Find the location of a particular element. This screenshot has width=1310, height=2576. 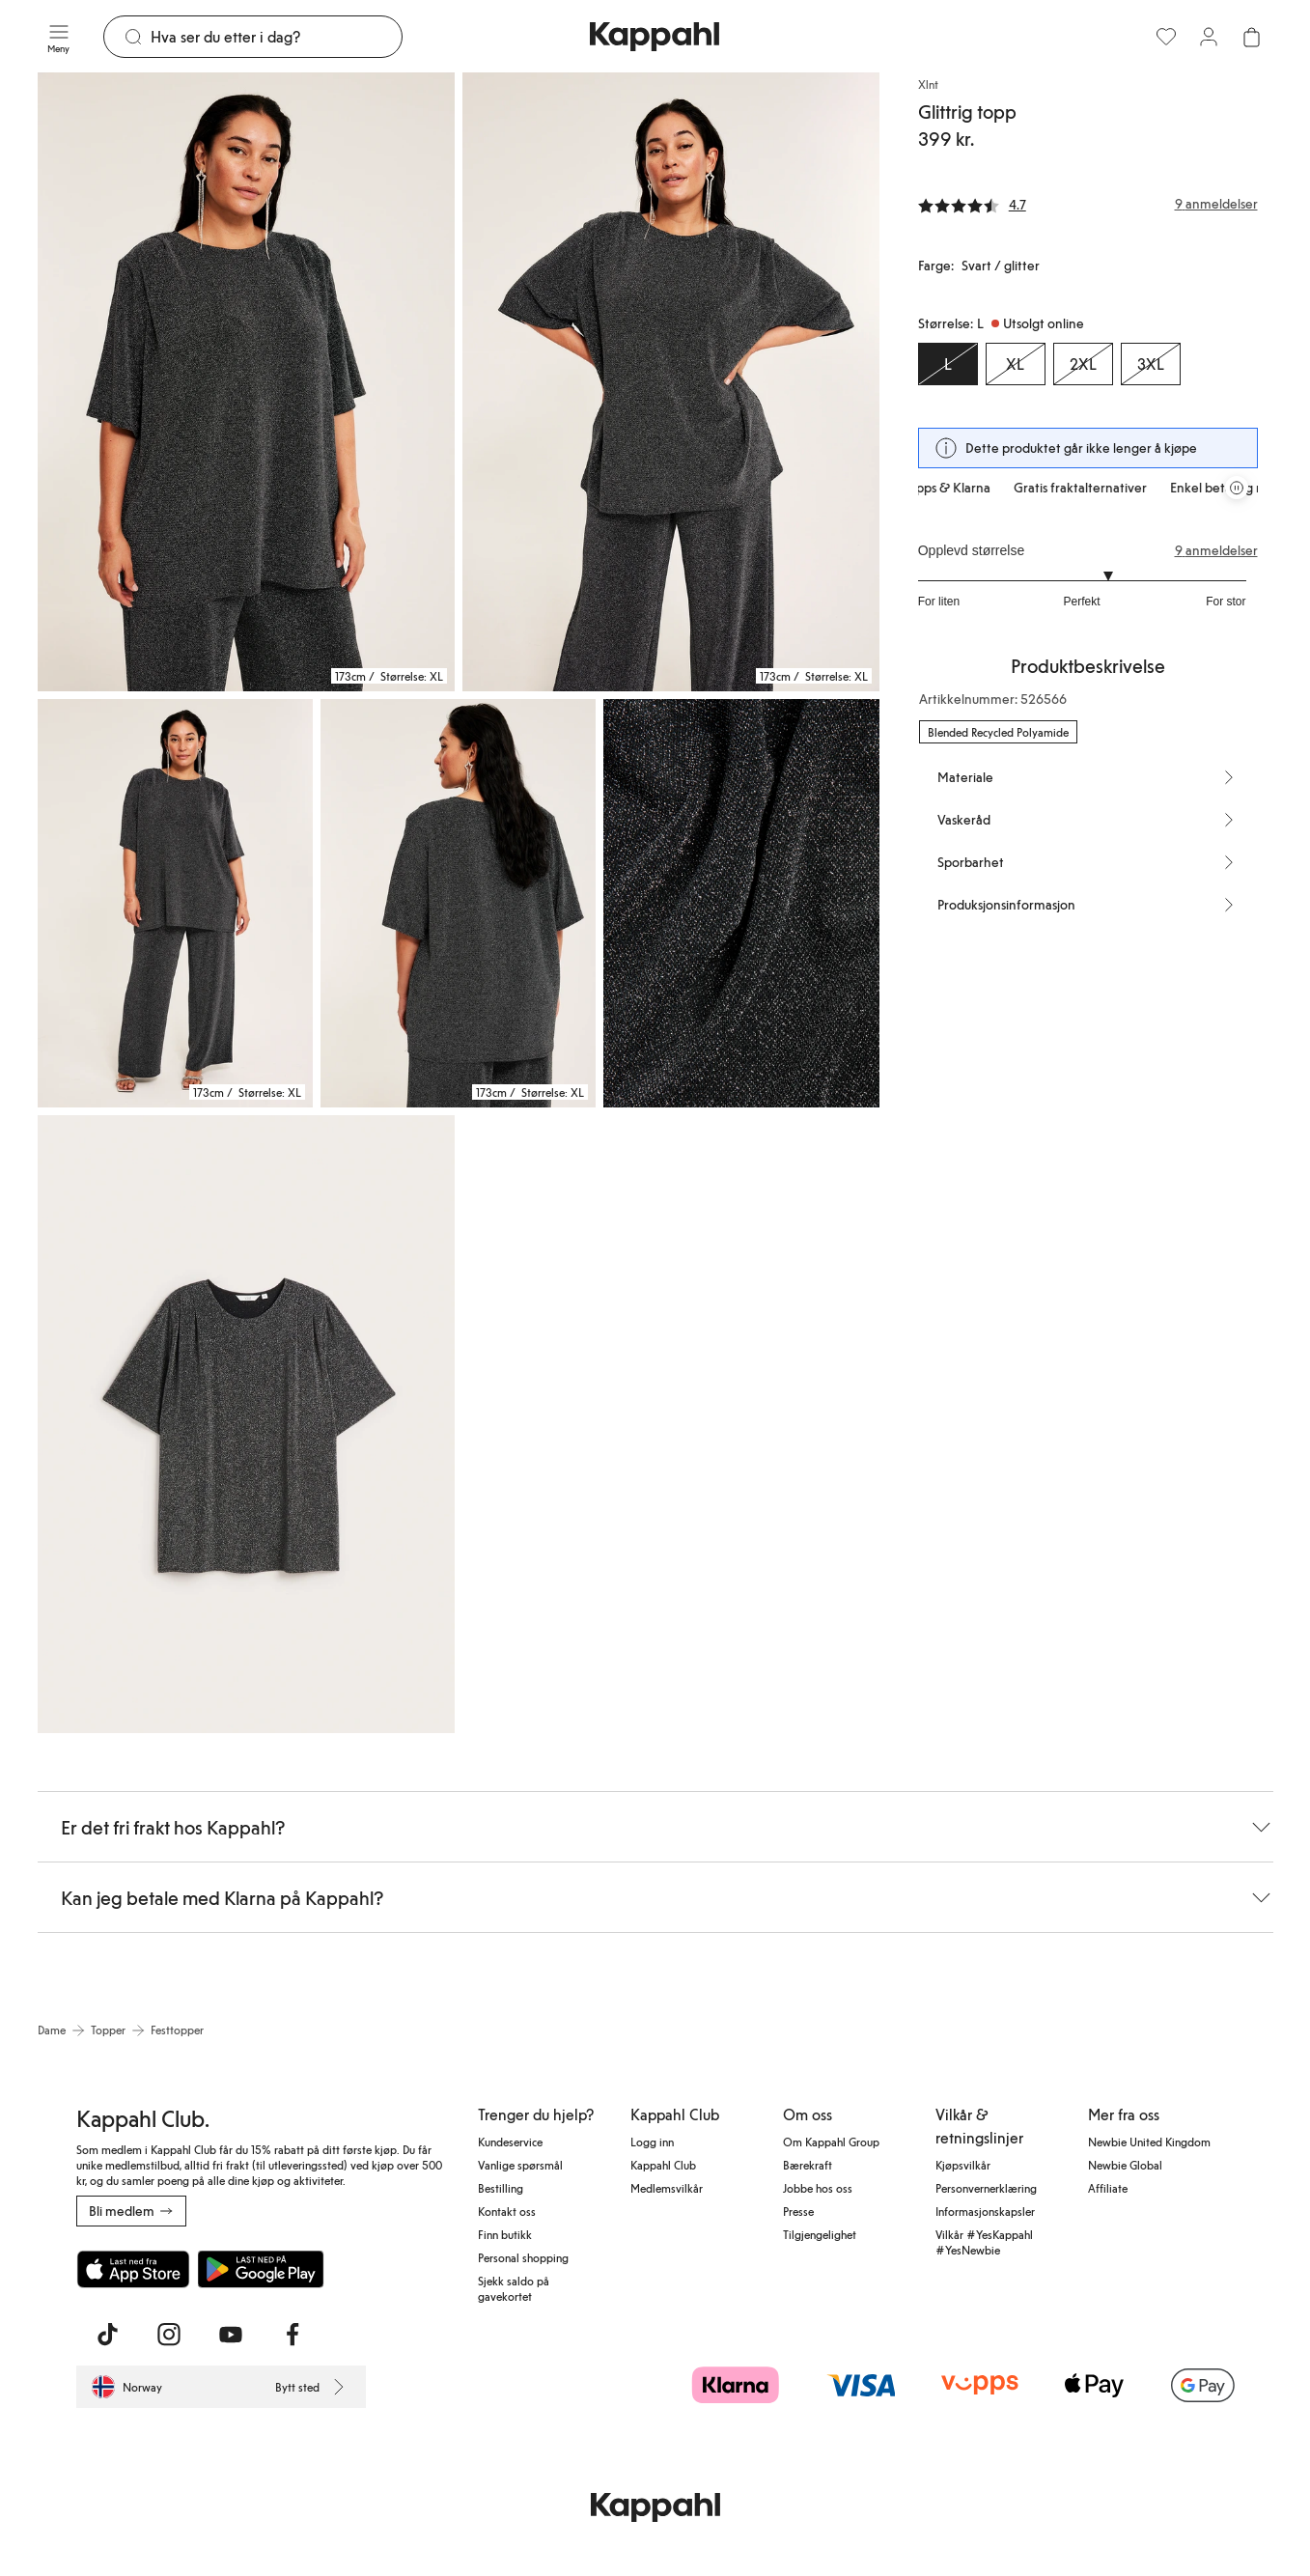

Sjekk saldo på gavekortet is located at coordinates (513, 2288).